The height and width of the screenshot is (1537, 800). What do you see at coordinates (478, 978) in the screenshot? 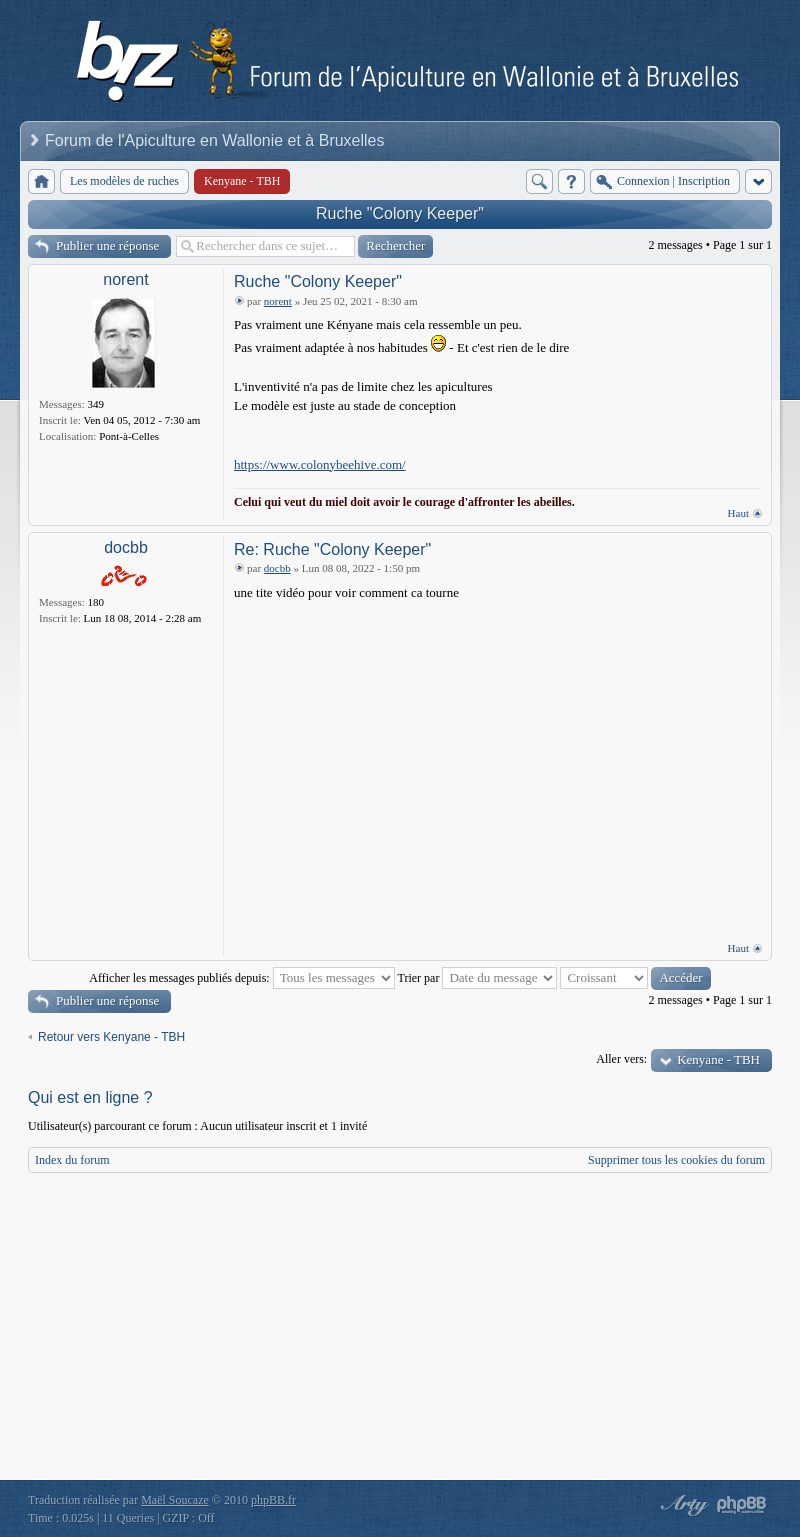
I see `Trier par` at bounding box center [478, 978].